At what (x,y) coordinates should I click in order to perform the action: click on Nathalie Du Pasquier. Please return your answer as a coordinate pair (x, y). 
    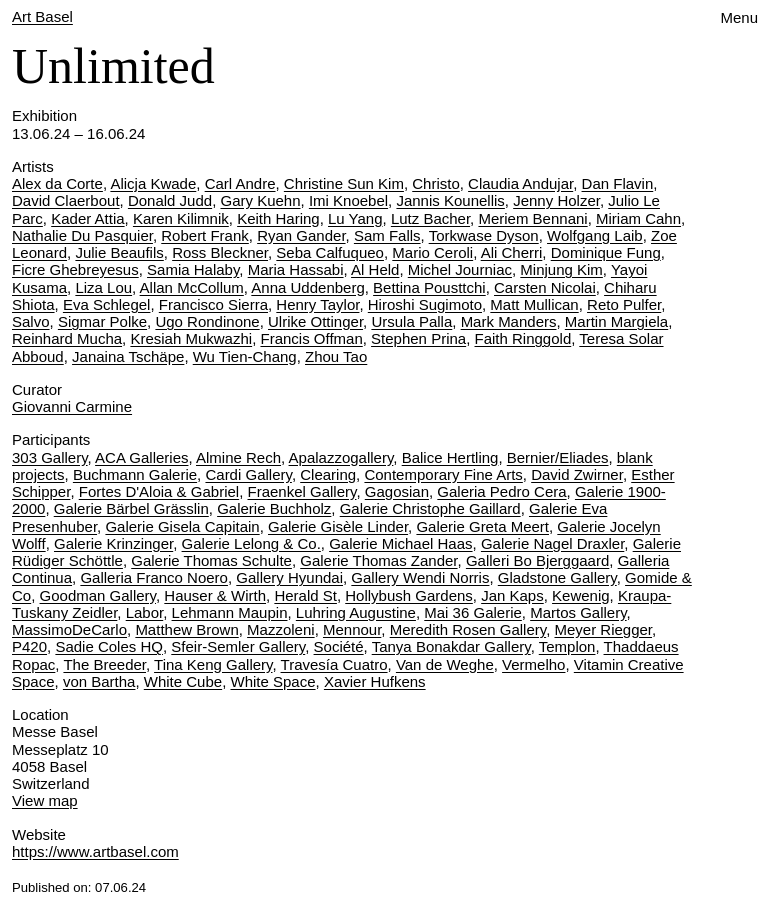
    Looking at the image, I should click on (82, 235).